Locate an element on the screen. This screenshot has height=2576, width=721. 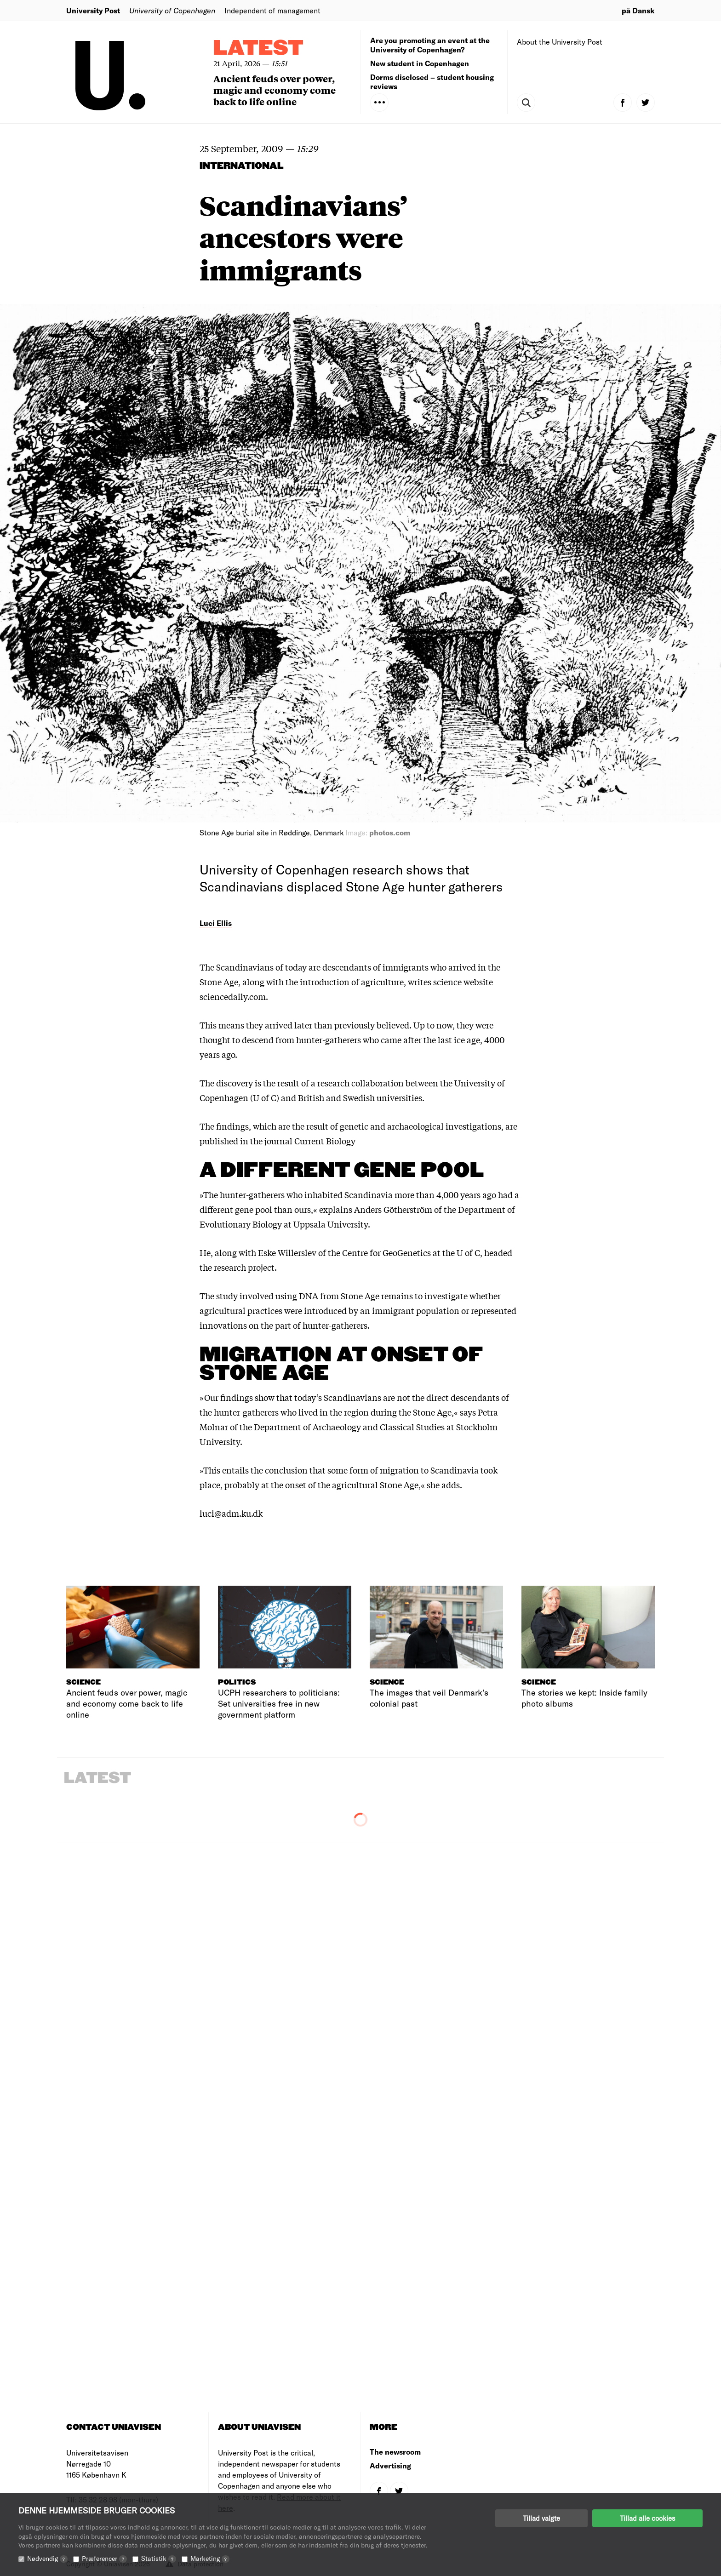
The newsroom is located at coordinates (395, 2451).